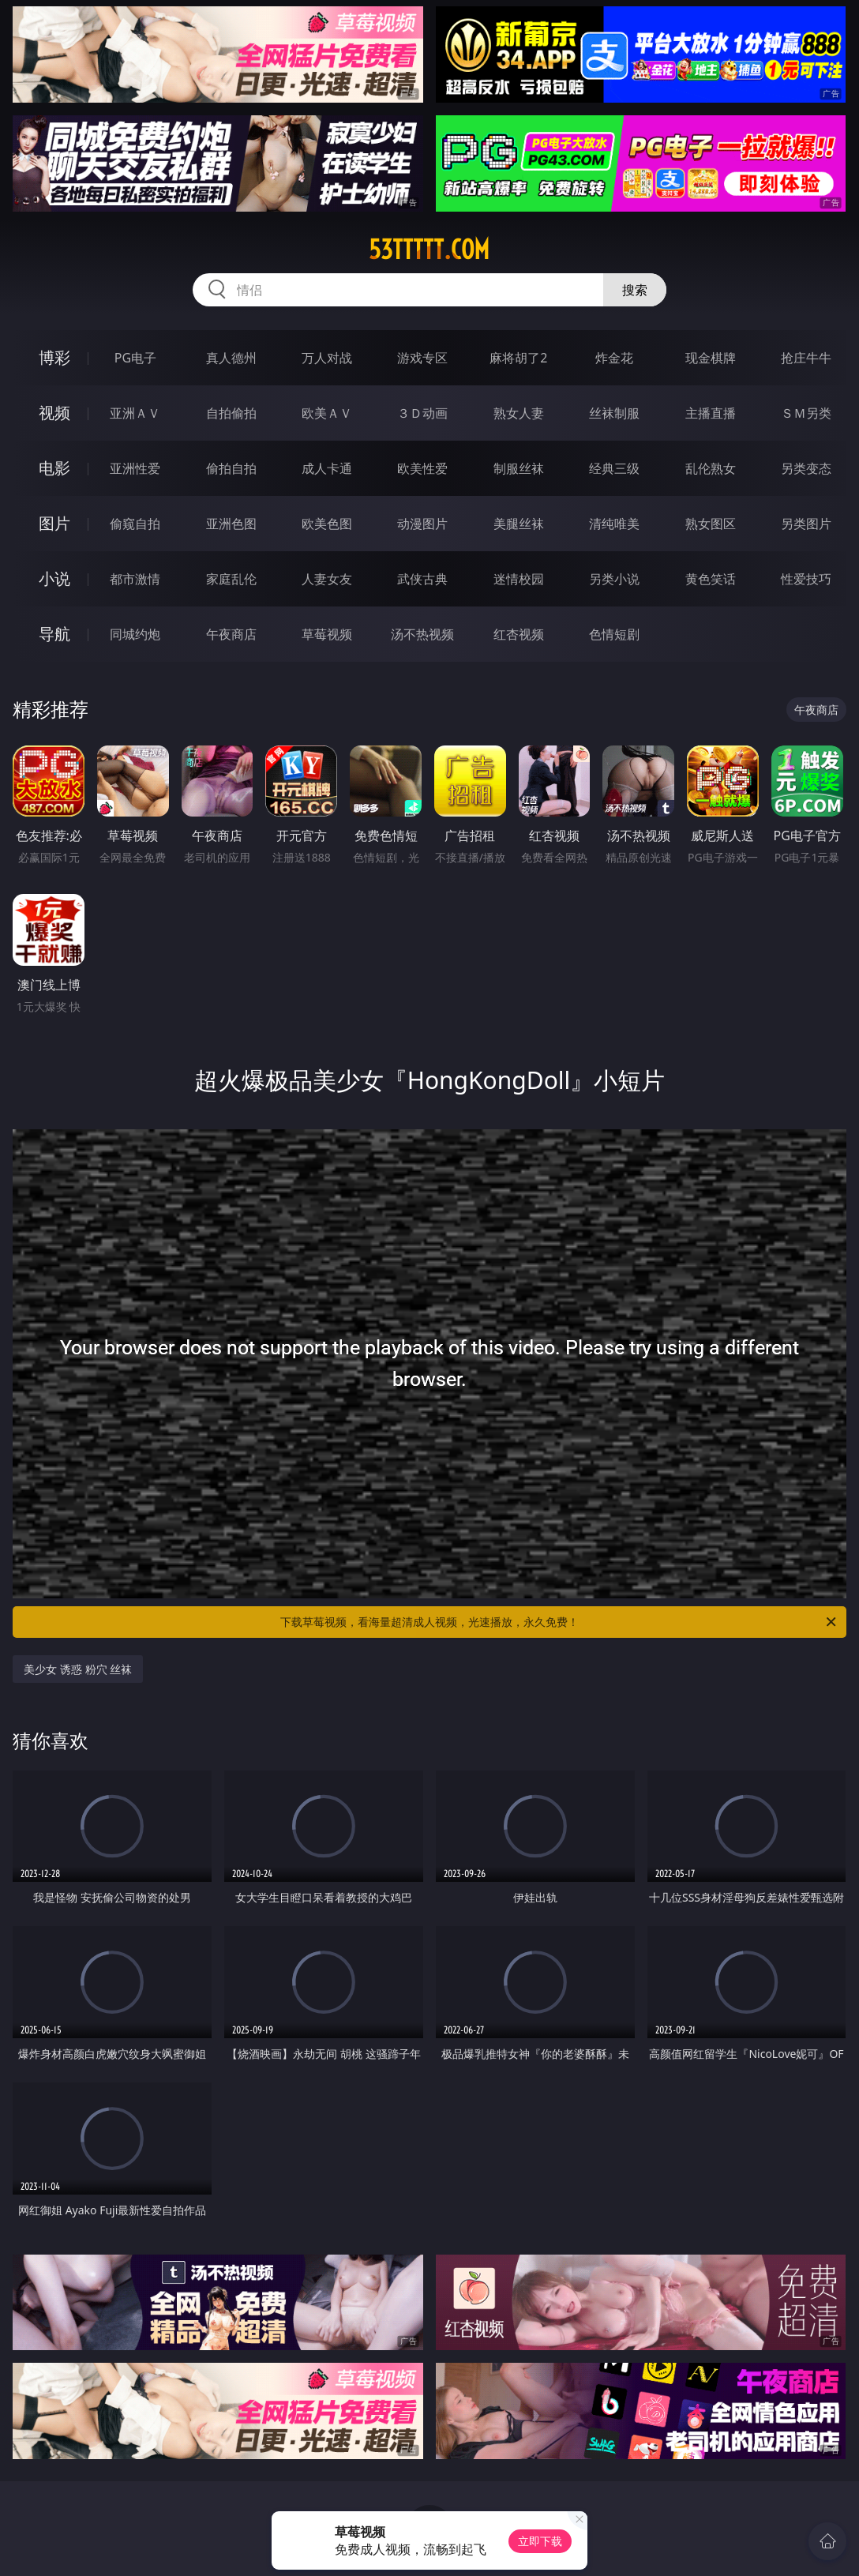 The image size is (859, 2576). I want to click on 偷窥自拍, so click(135, 523).